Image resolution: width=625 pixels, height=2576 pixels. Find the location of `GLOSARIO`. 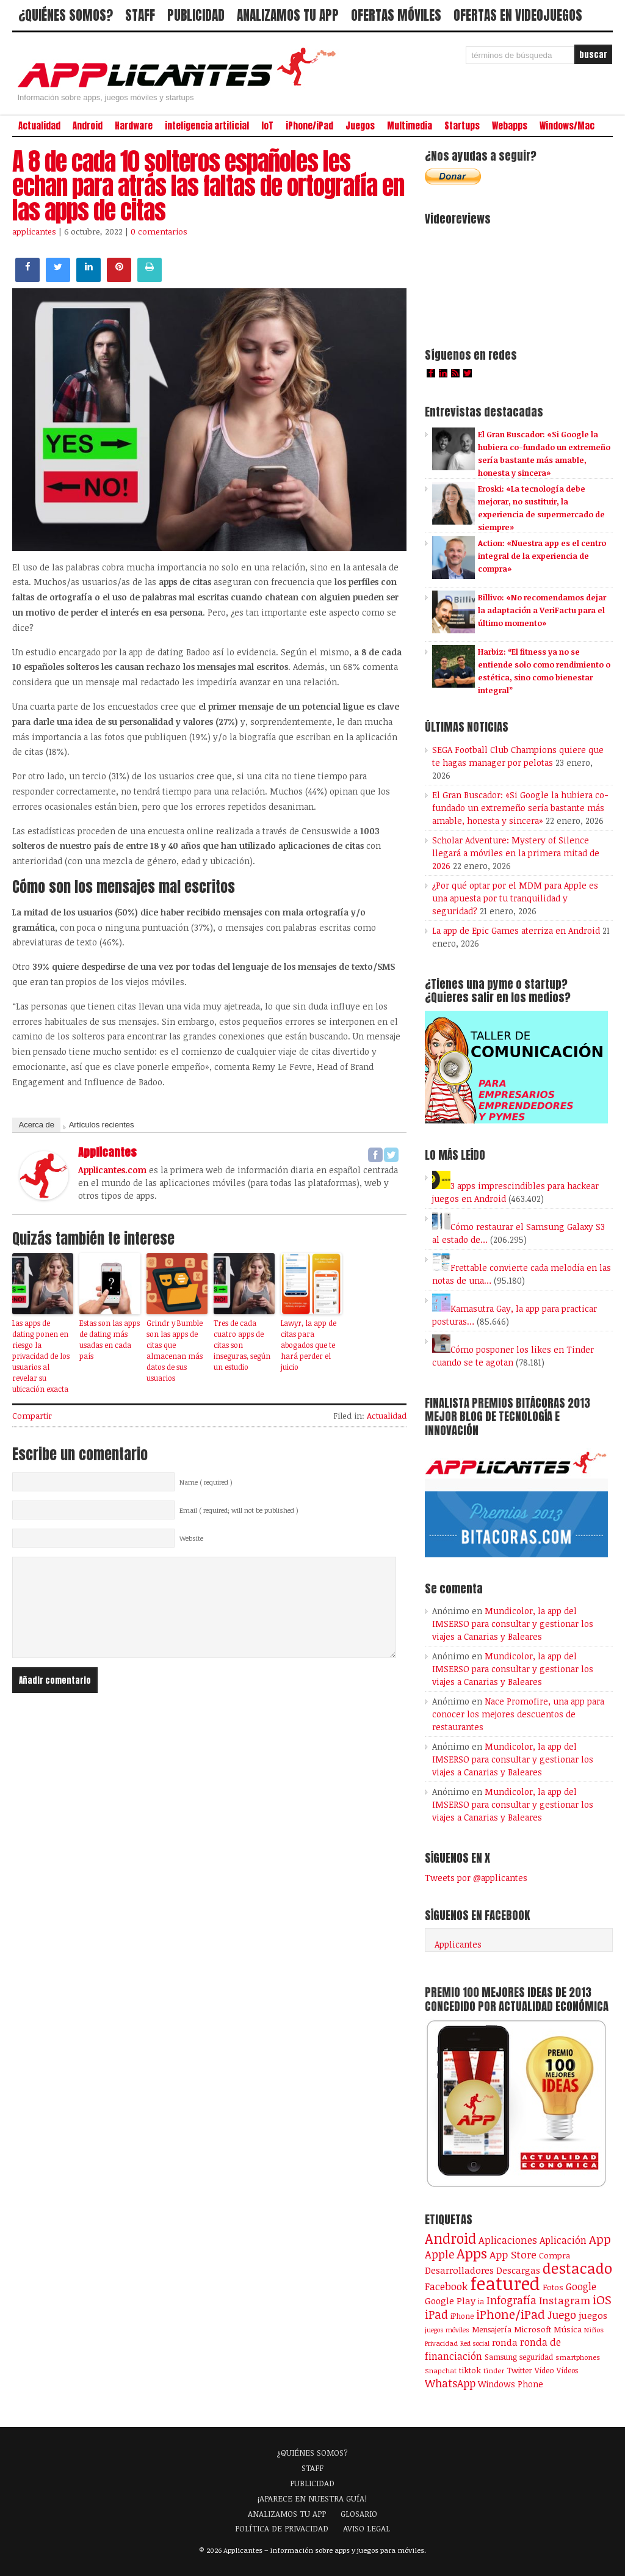

GLOSARIO is located at coordinates (359, 2513).